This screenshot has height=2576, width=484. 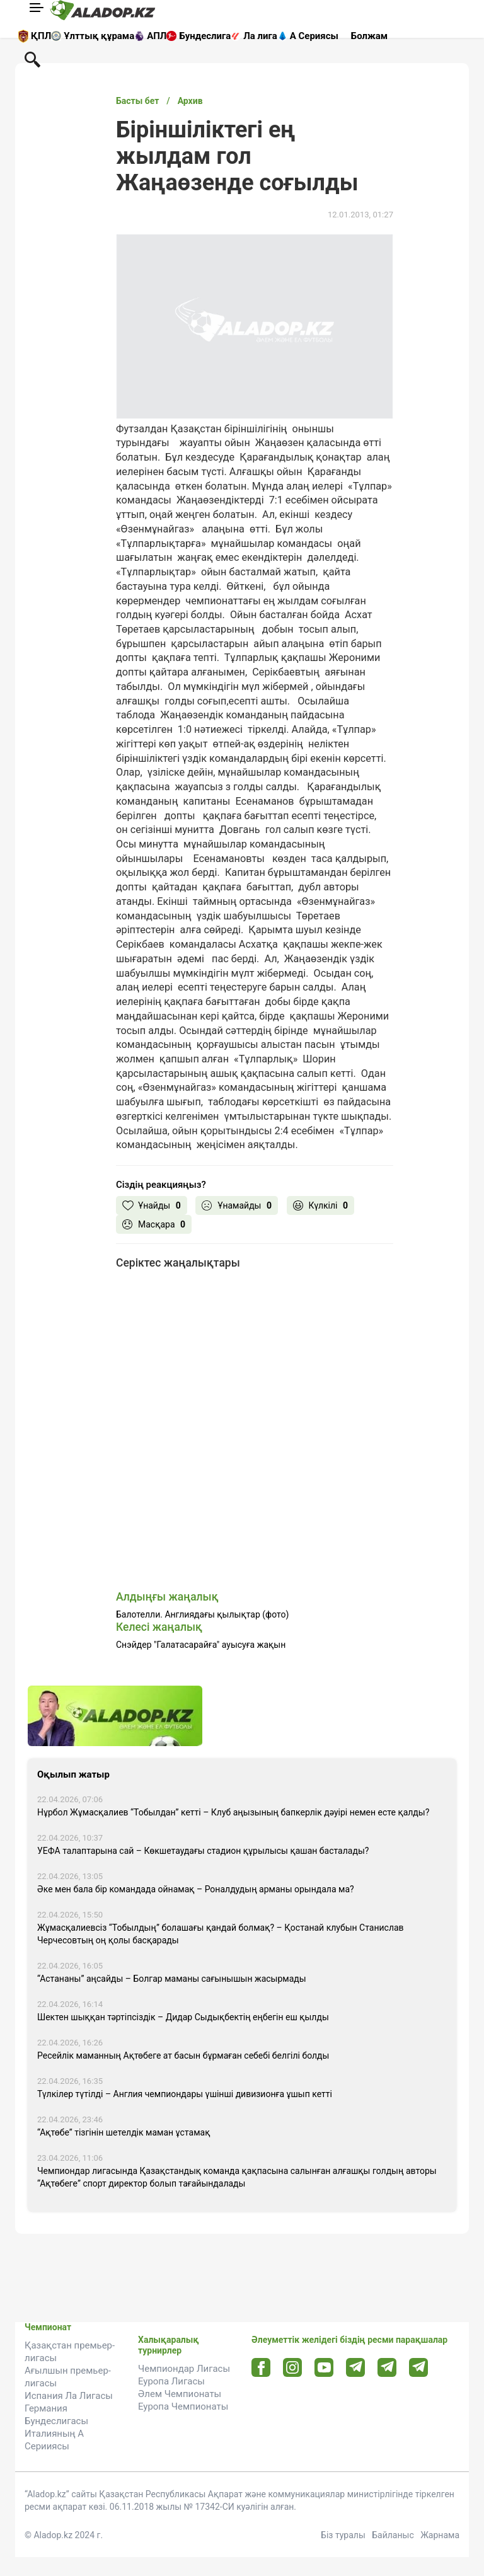 I want to click on [Facebook url], so click(x=261, y=2368).